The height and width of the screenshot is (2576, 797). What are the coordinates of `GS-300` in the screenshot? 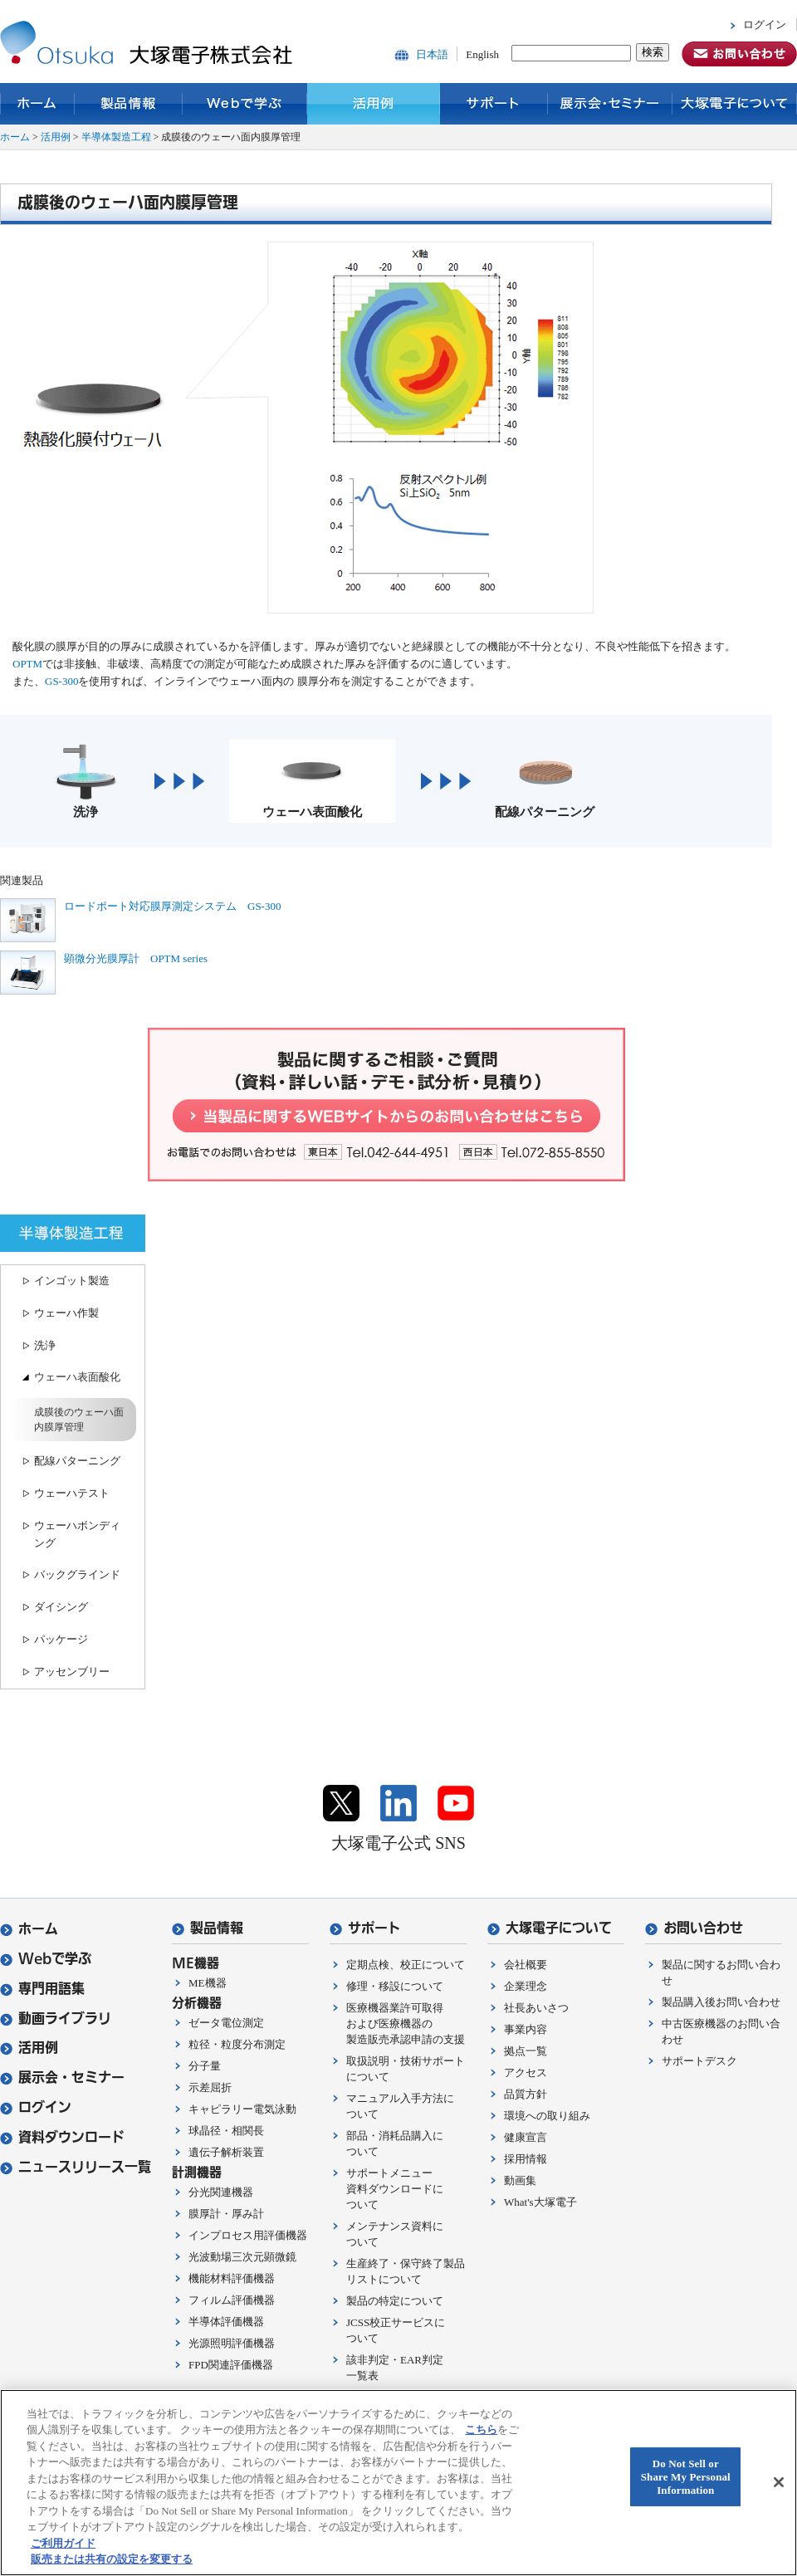 It's located at (61, 681).